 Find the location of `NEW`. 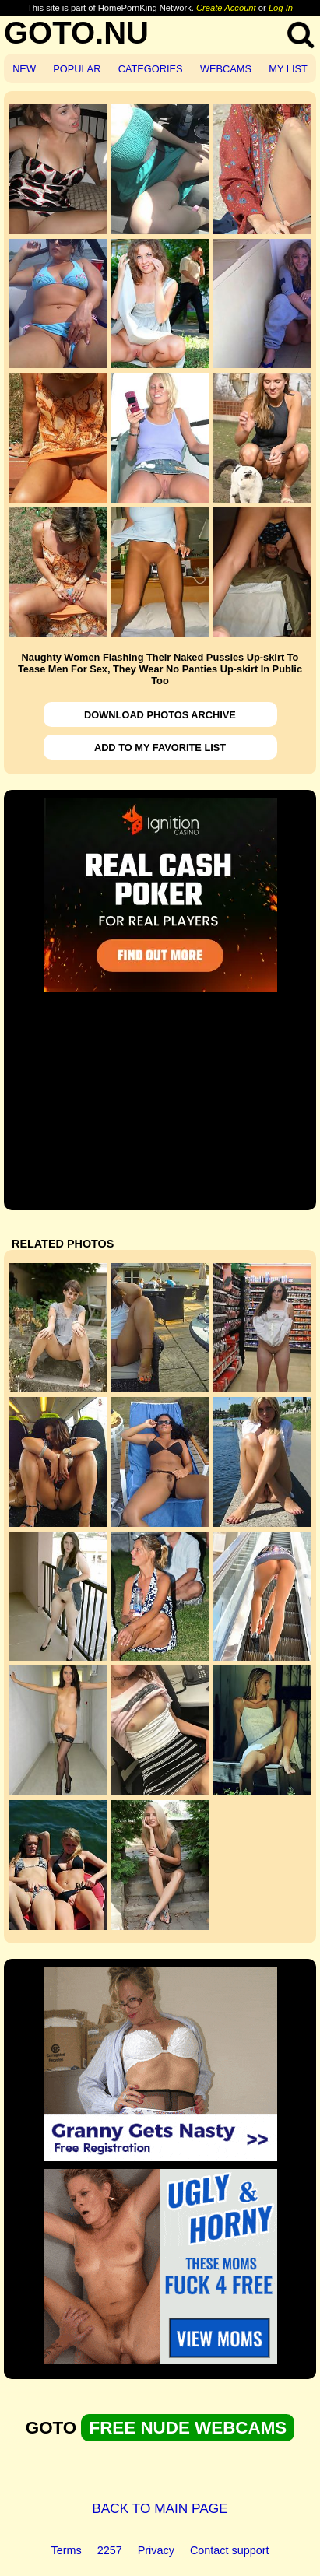

NEW is located at coordinates (24, 69).